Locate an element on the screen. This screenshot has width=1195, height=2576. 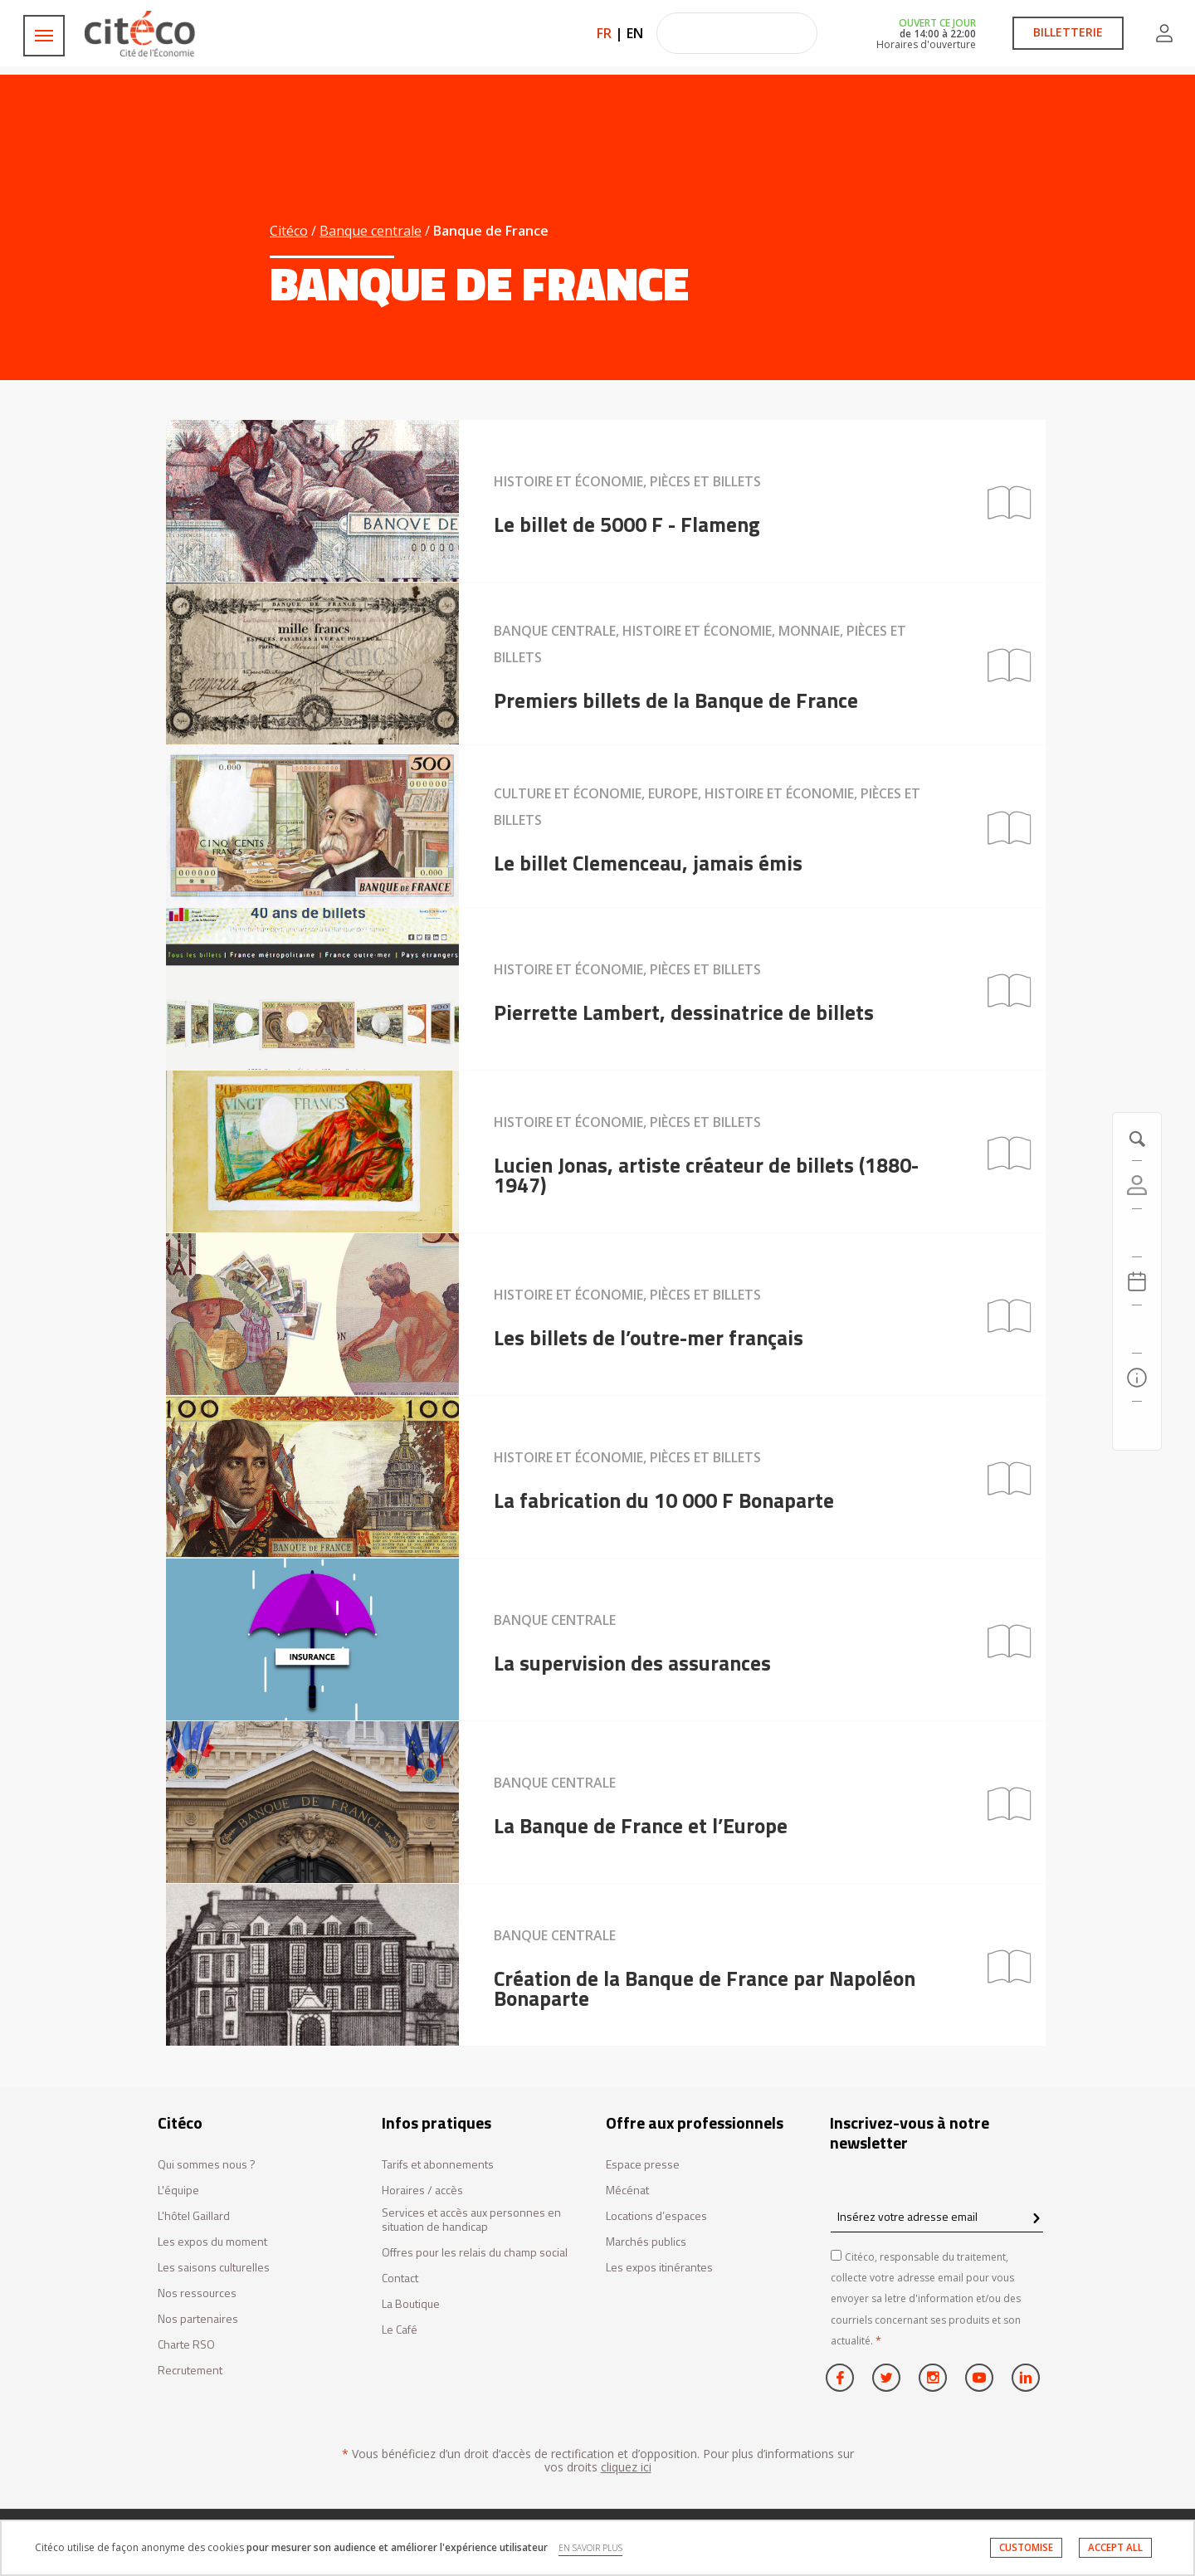
Mécénat is located at coordinates (627, 2190).